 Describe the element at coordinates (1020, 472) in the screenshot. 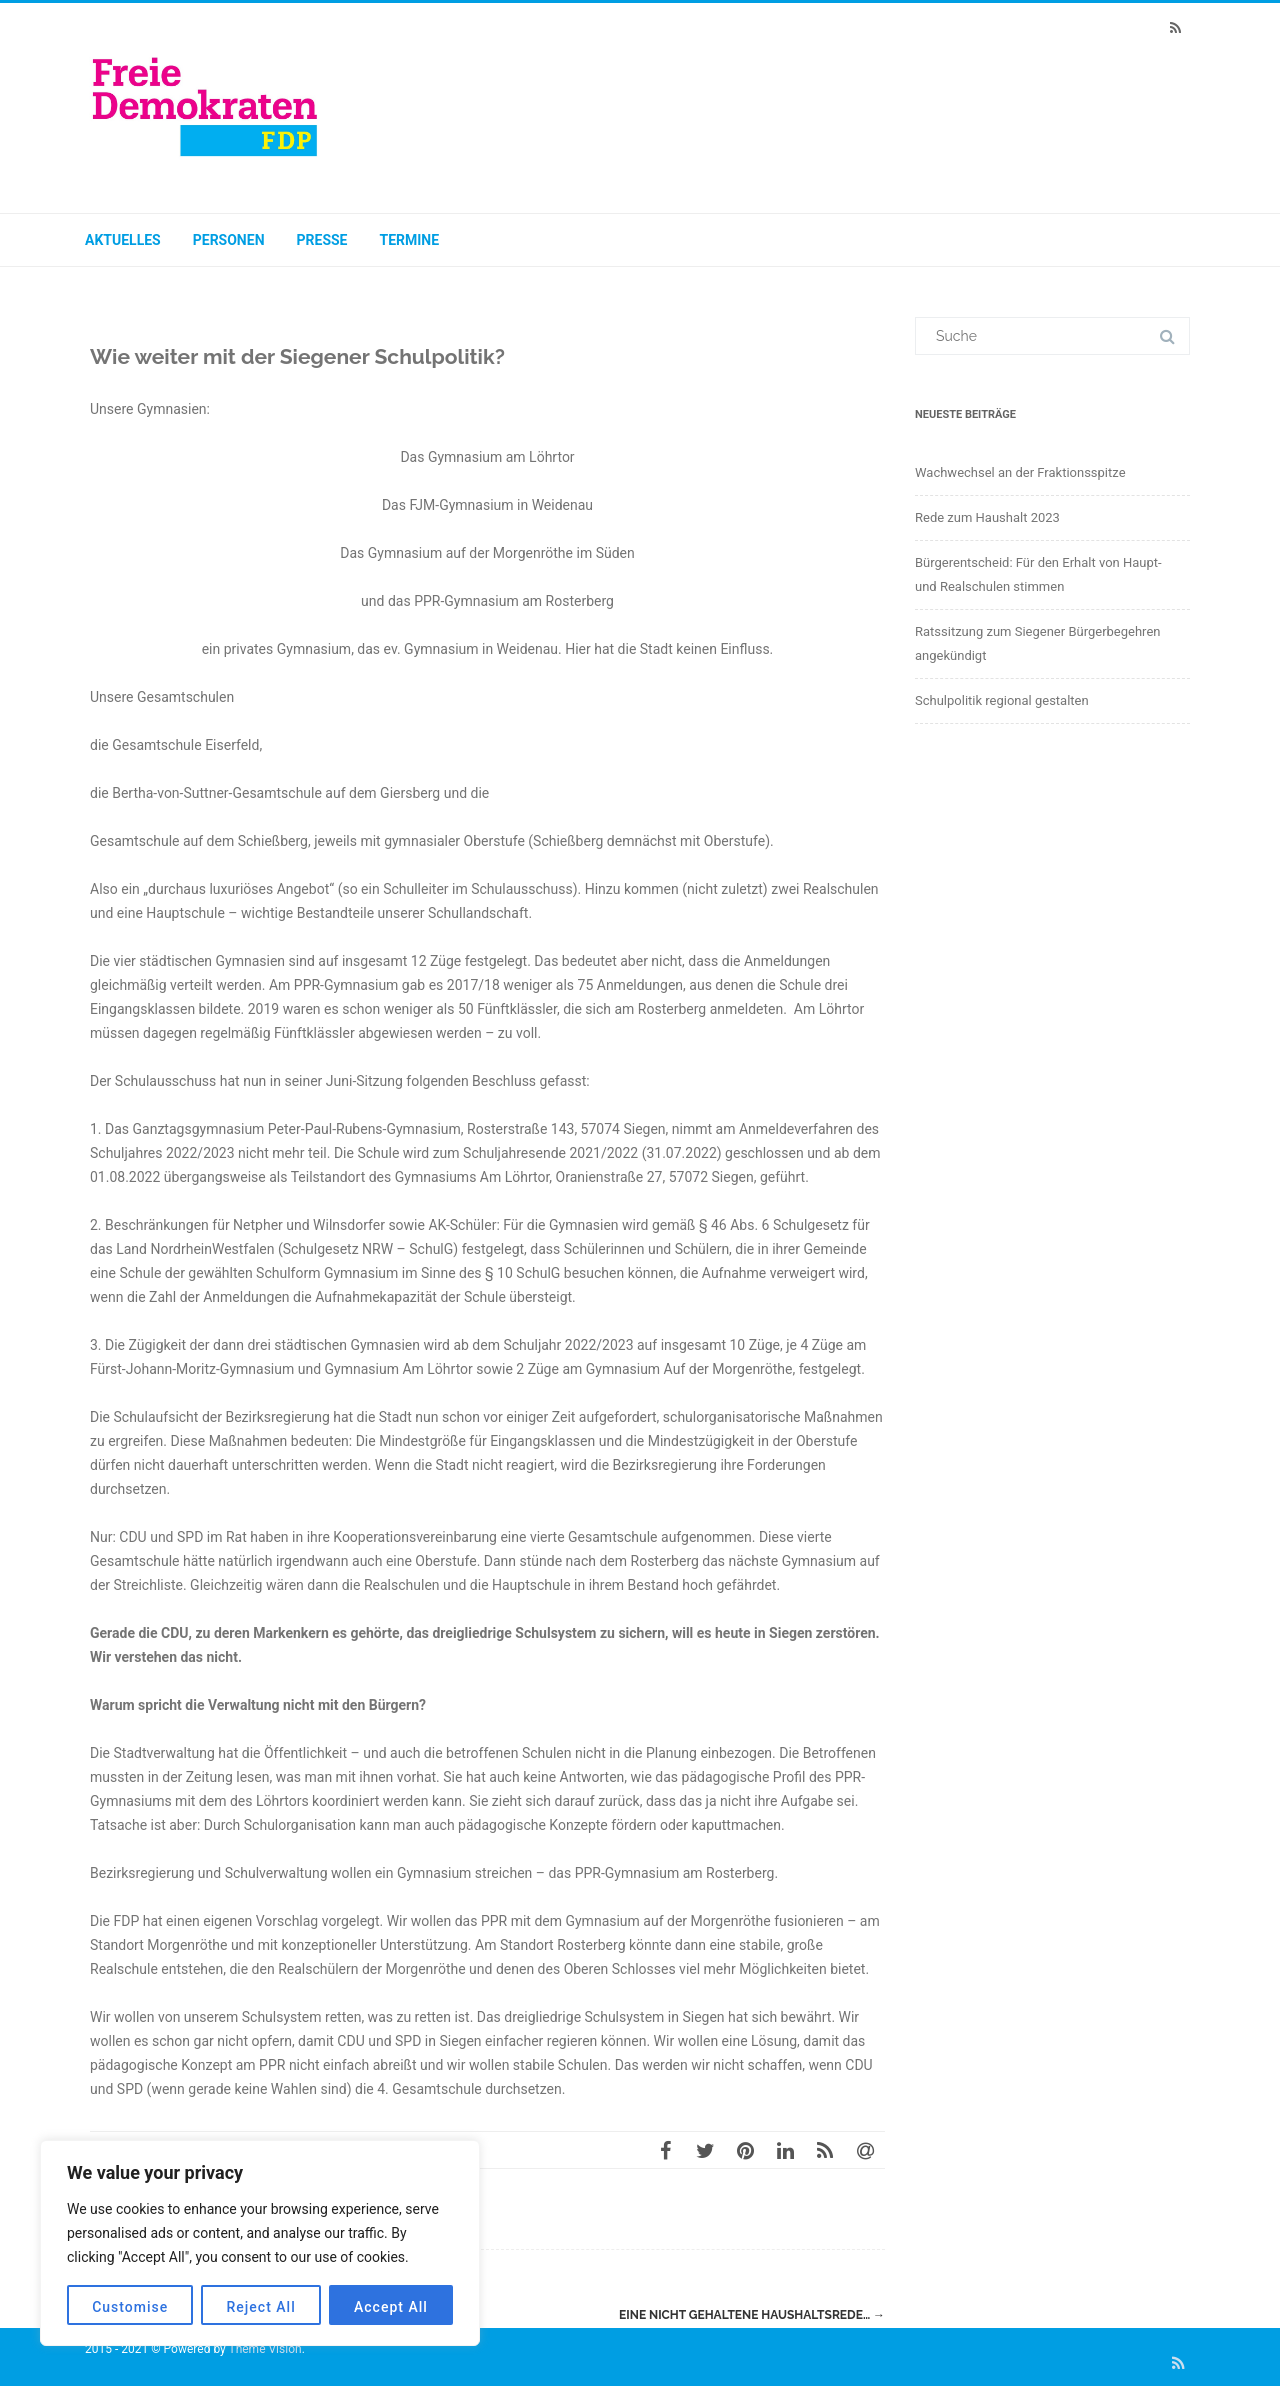

I see `Wachwechsel an der Fraktionsspitze` at that location.